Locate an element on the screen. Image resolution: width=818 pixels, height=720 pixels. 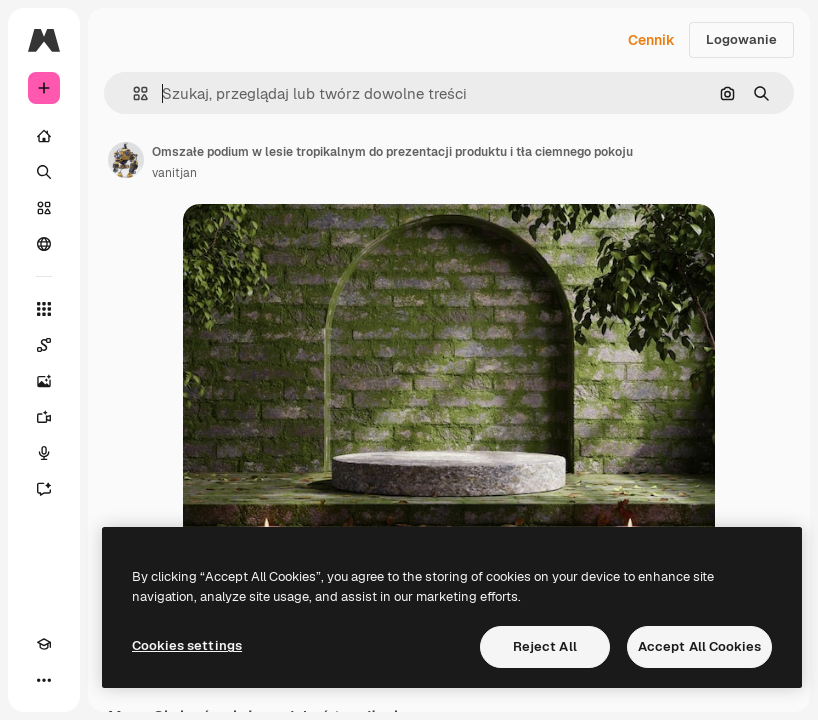
Reject All is located at coordinates (545, 646).